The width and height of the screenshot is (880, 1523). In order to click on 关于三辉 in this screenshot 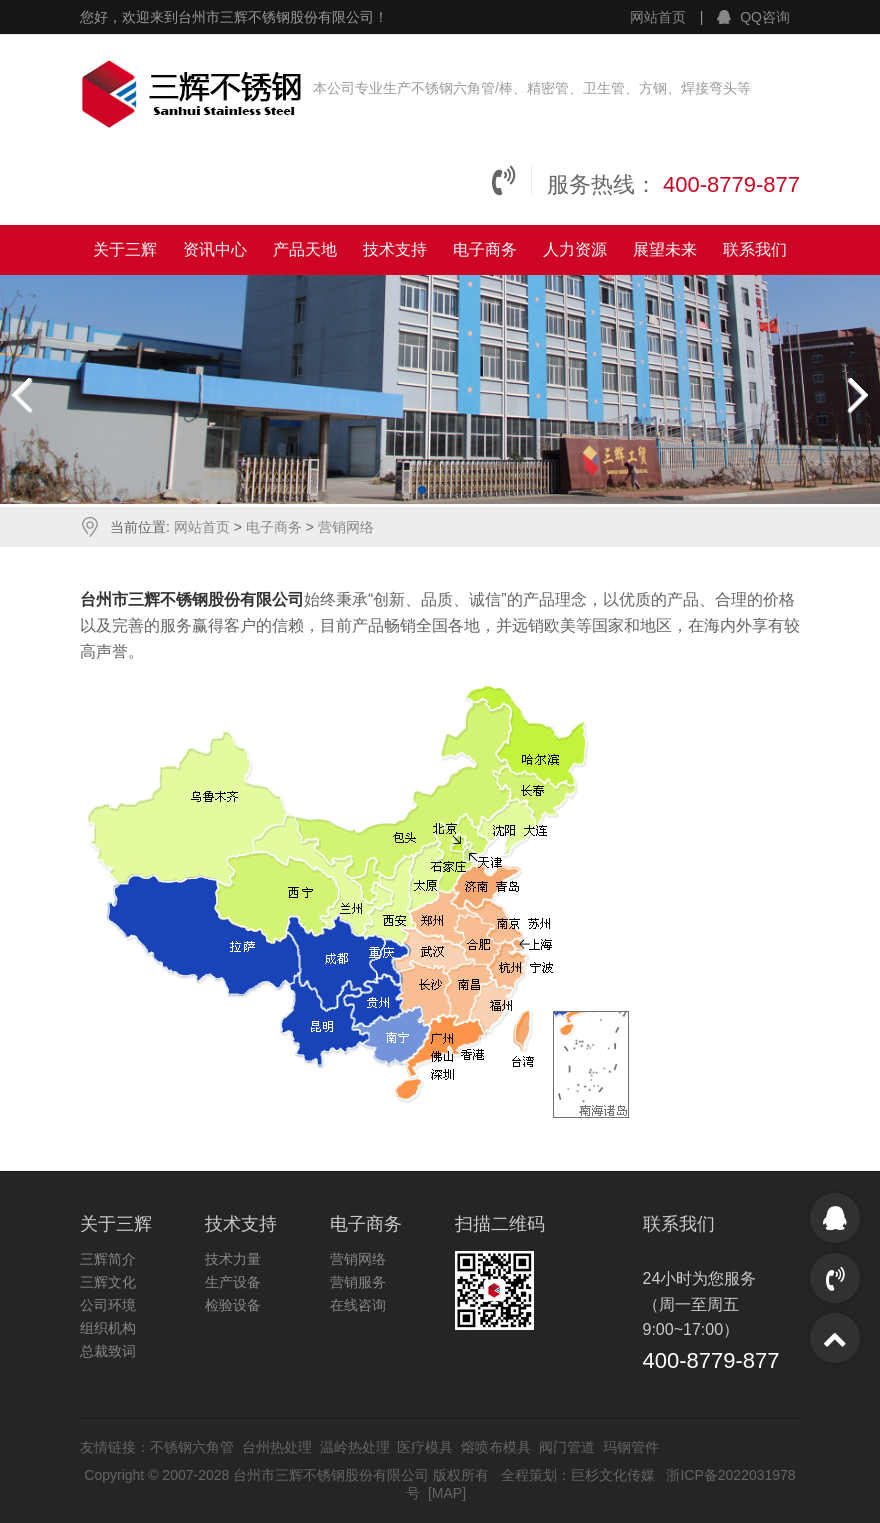, I will do `click(125, 249)`.